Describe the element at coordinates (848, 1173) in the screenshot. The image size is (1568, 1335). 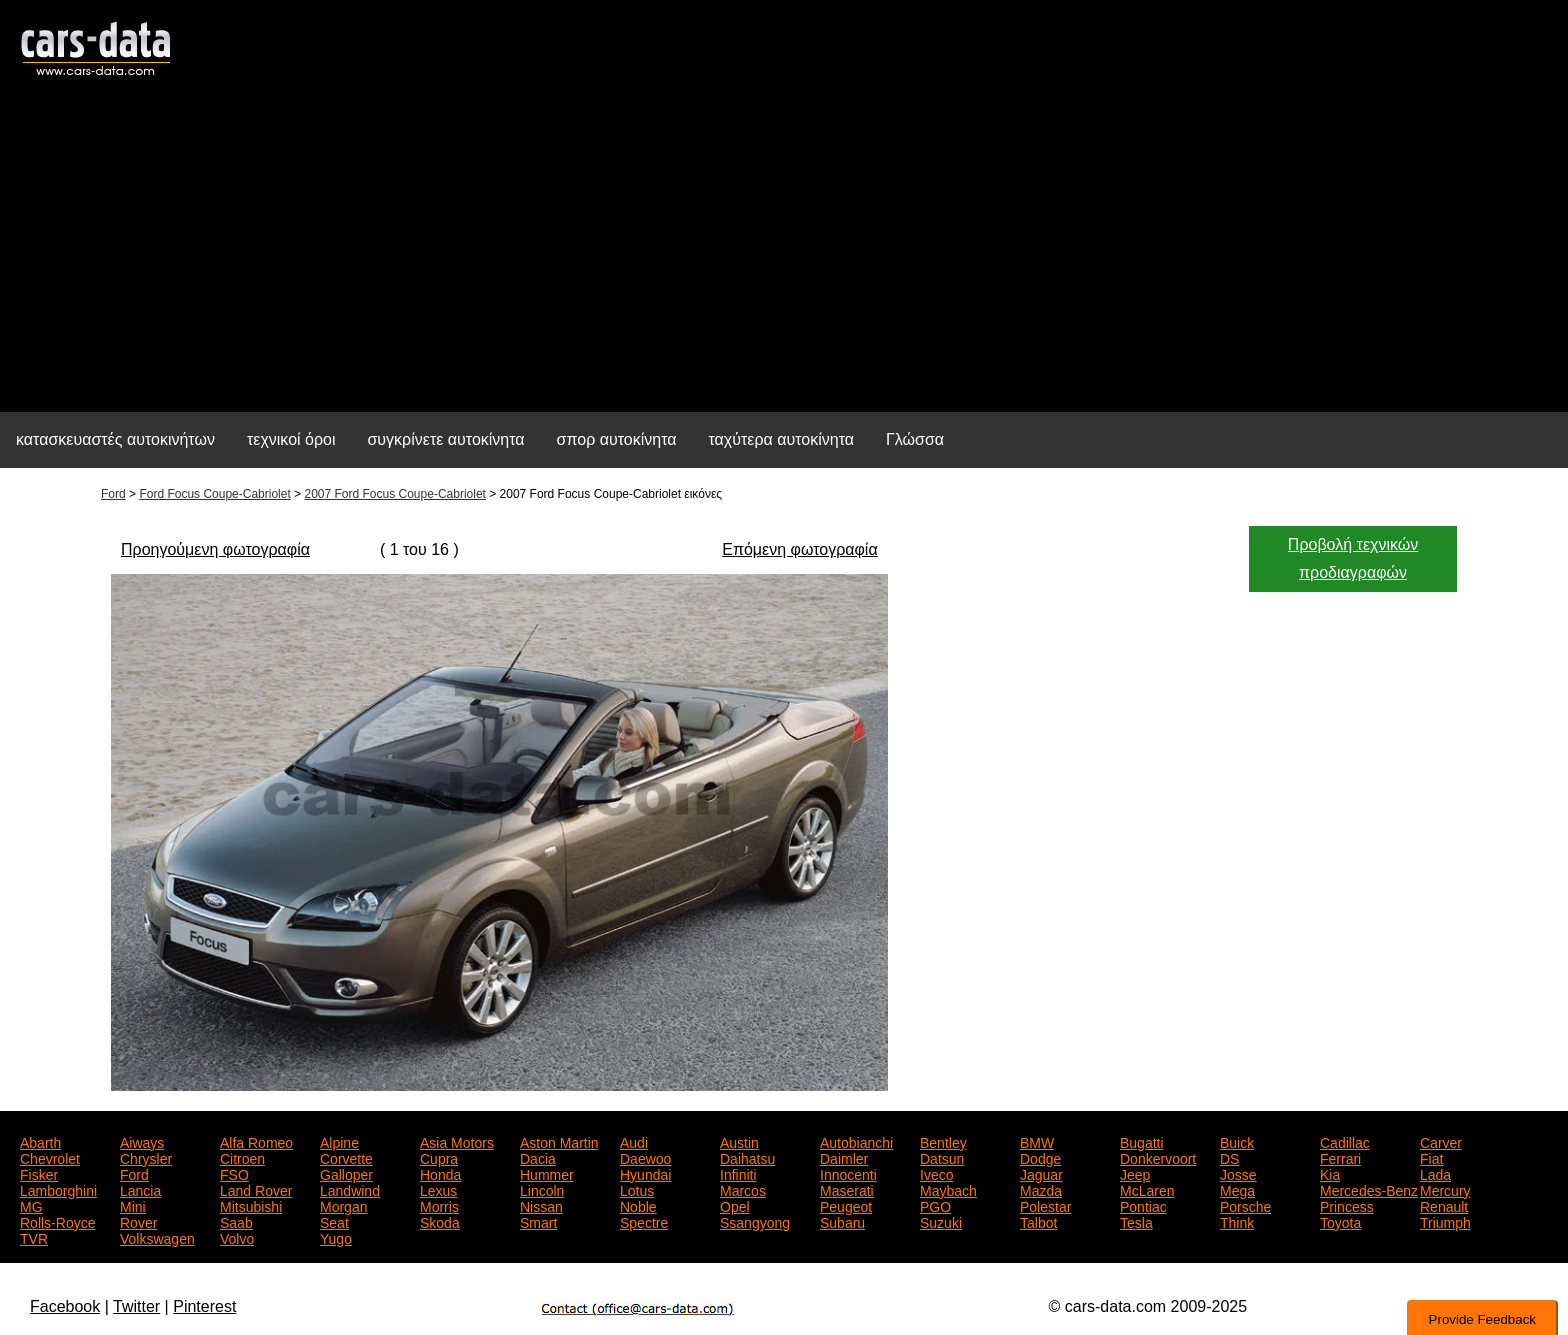
I see `Innocenti` at that location.